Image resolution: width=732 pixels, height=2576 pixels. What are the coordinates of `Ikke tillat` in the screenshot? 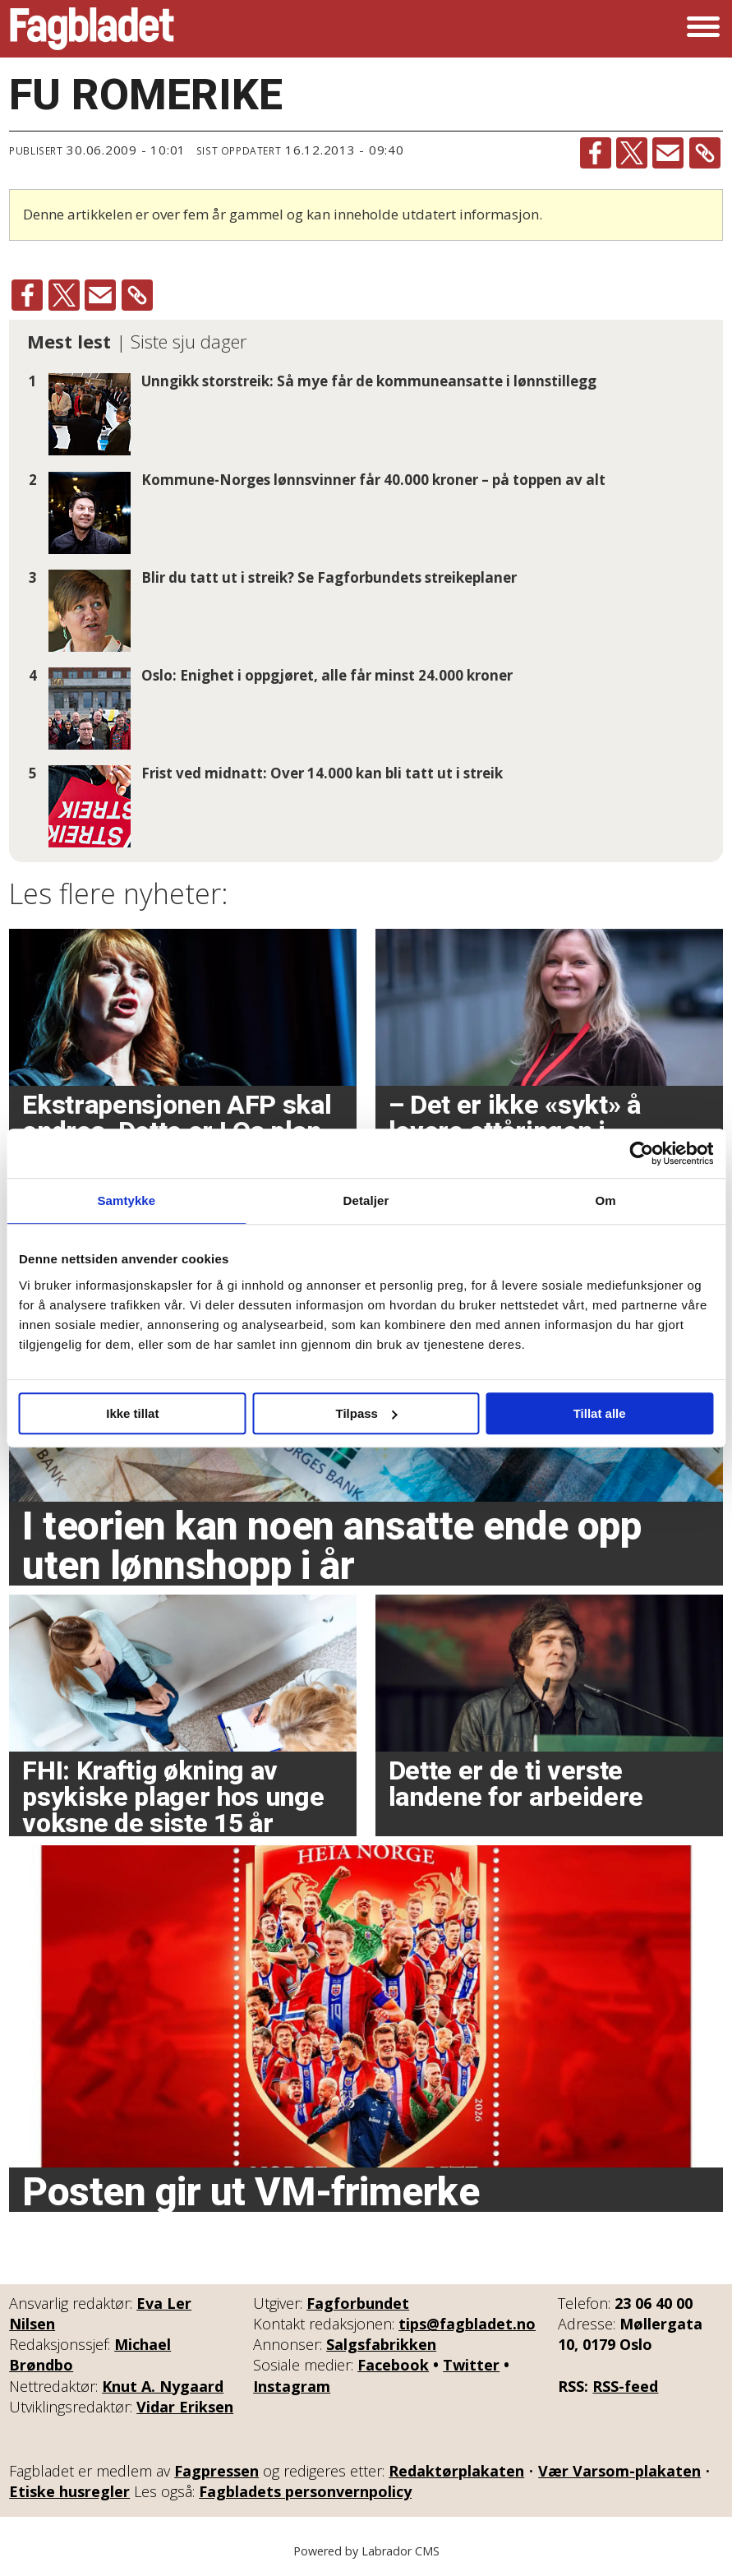 It's located at (132, 1413).